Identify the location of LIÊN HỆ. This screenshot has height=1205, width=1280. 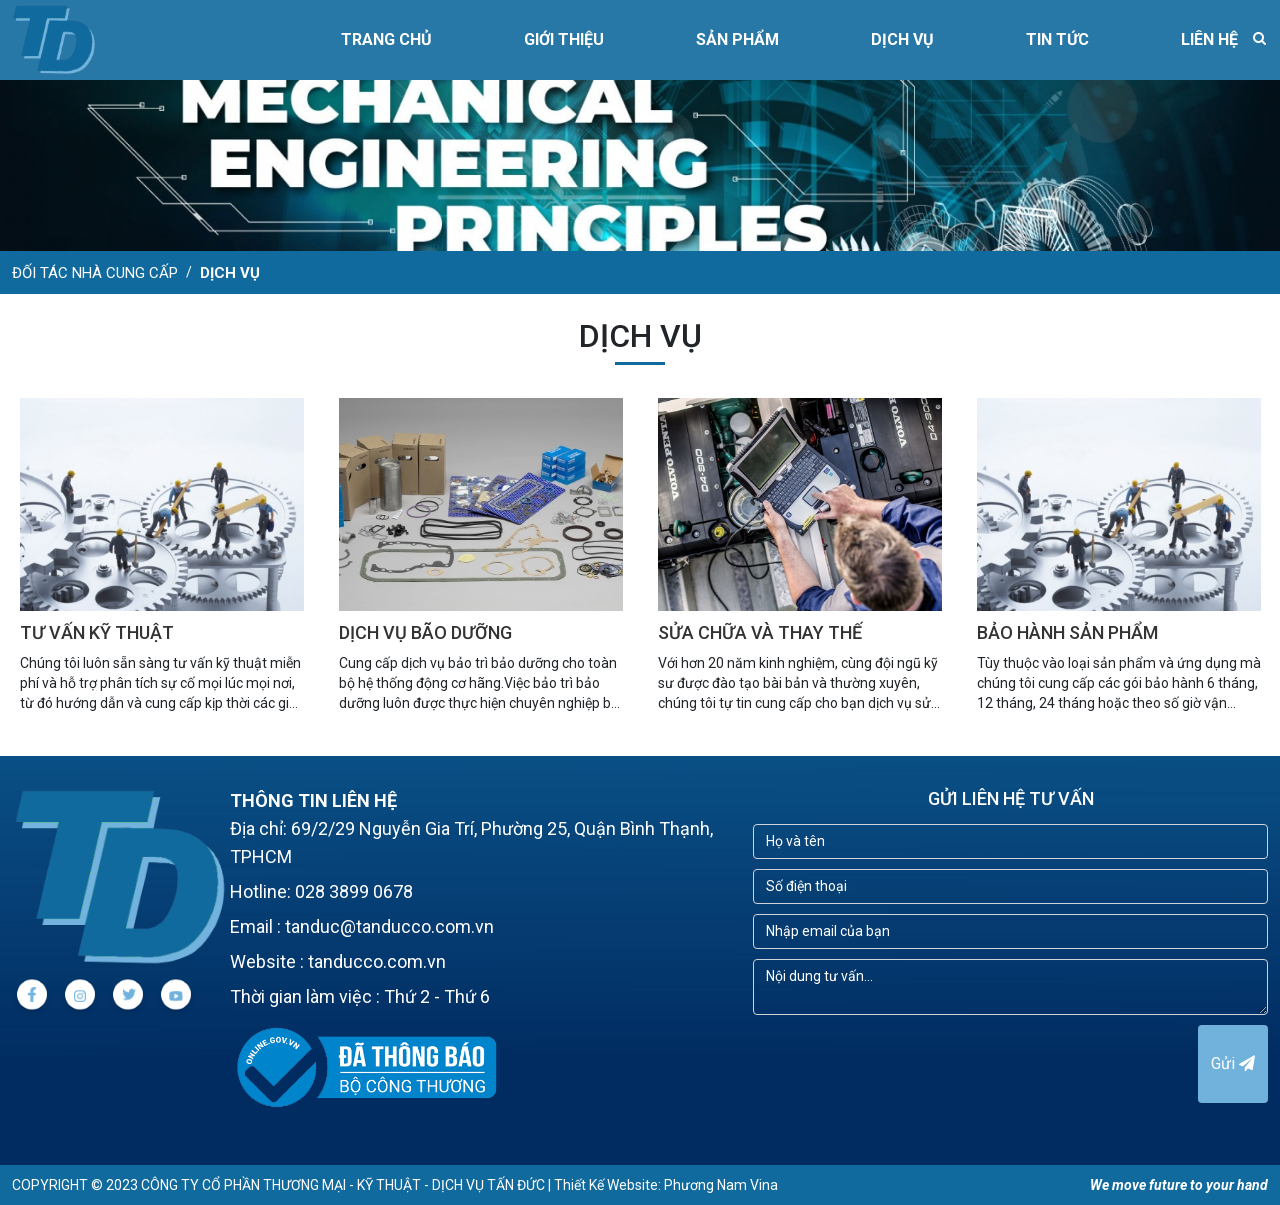
(1209, 39).